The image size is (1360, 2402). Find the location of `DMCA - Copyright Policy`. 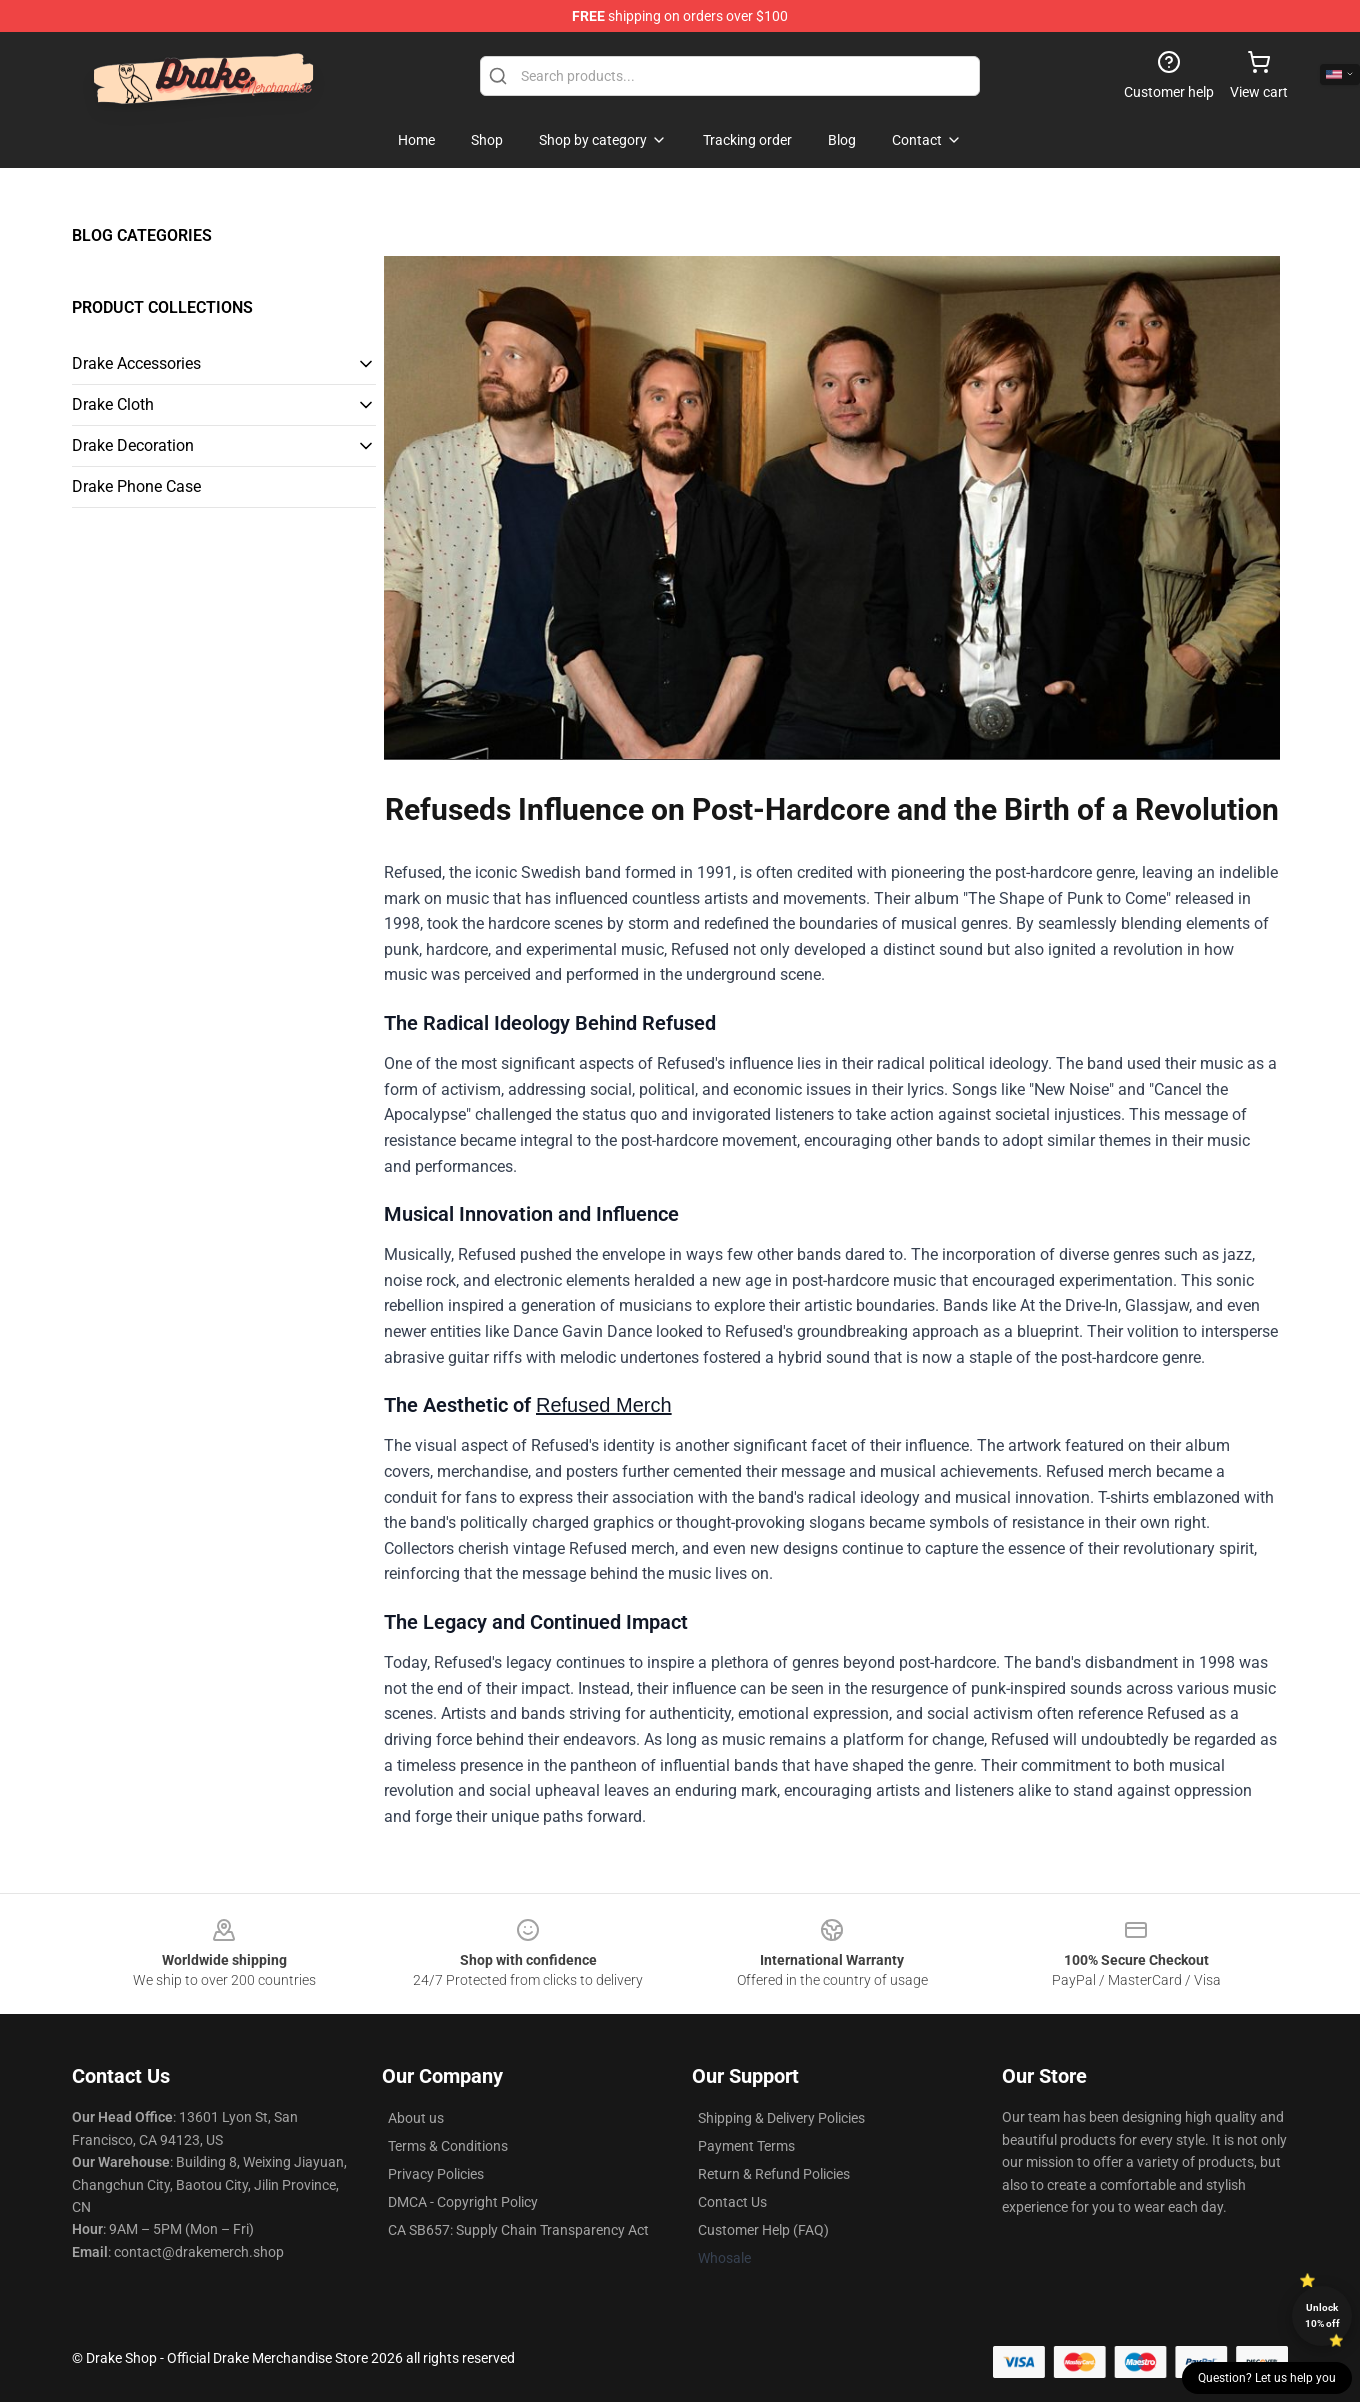

DMCA - Copyright Policy is located at coordinates (463, 2202).